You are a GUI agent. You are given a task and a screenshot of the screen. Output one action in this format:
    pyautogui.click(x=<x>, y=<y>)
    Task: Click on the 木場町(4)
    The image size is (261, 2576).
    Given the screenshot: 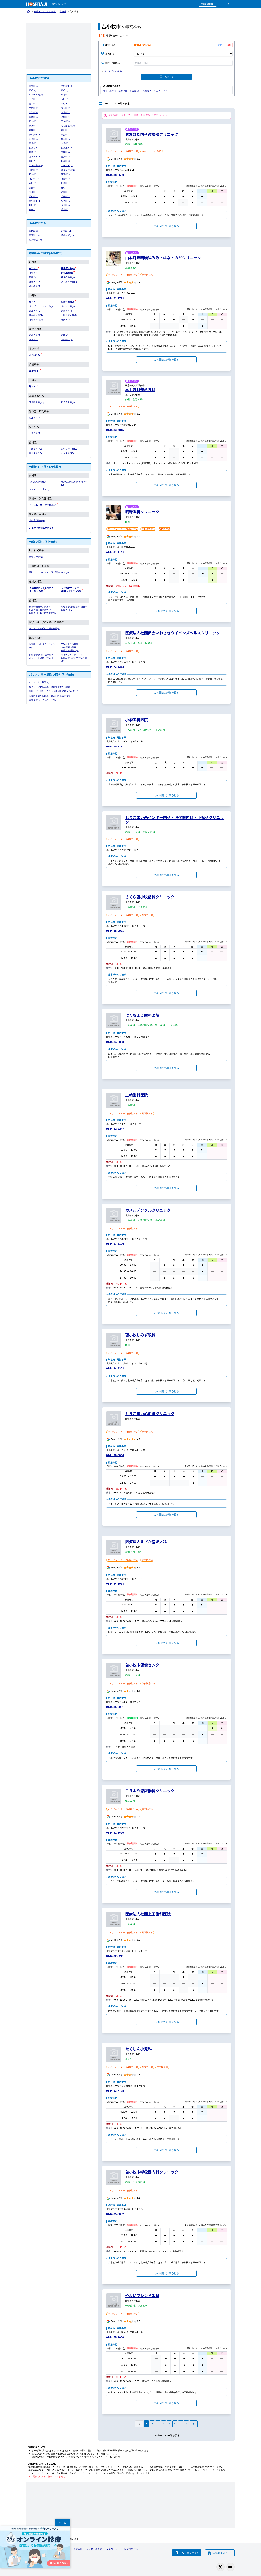 What is the action you would take?
    pyautogui.click(x=65, y=112)
    